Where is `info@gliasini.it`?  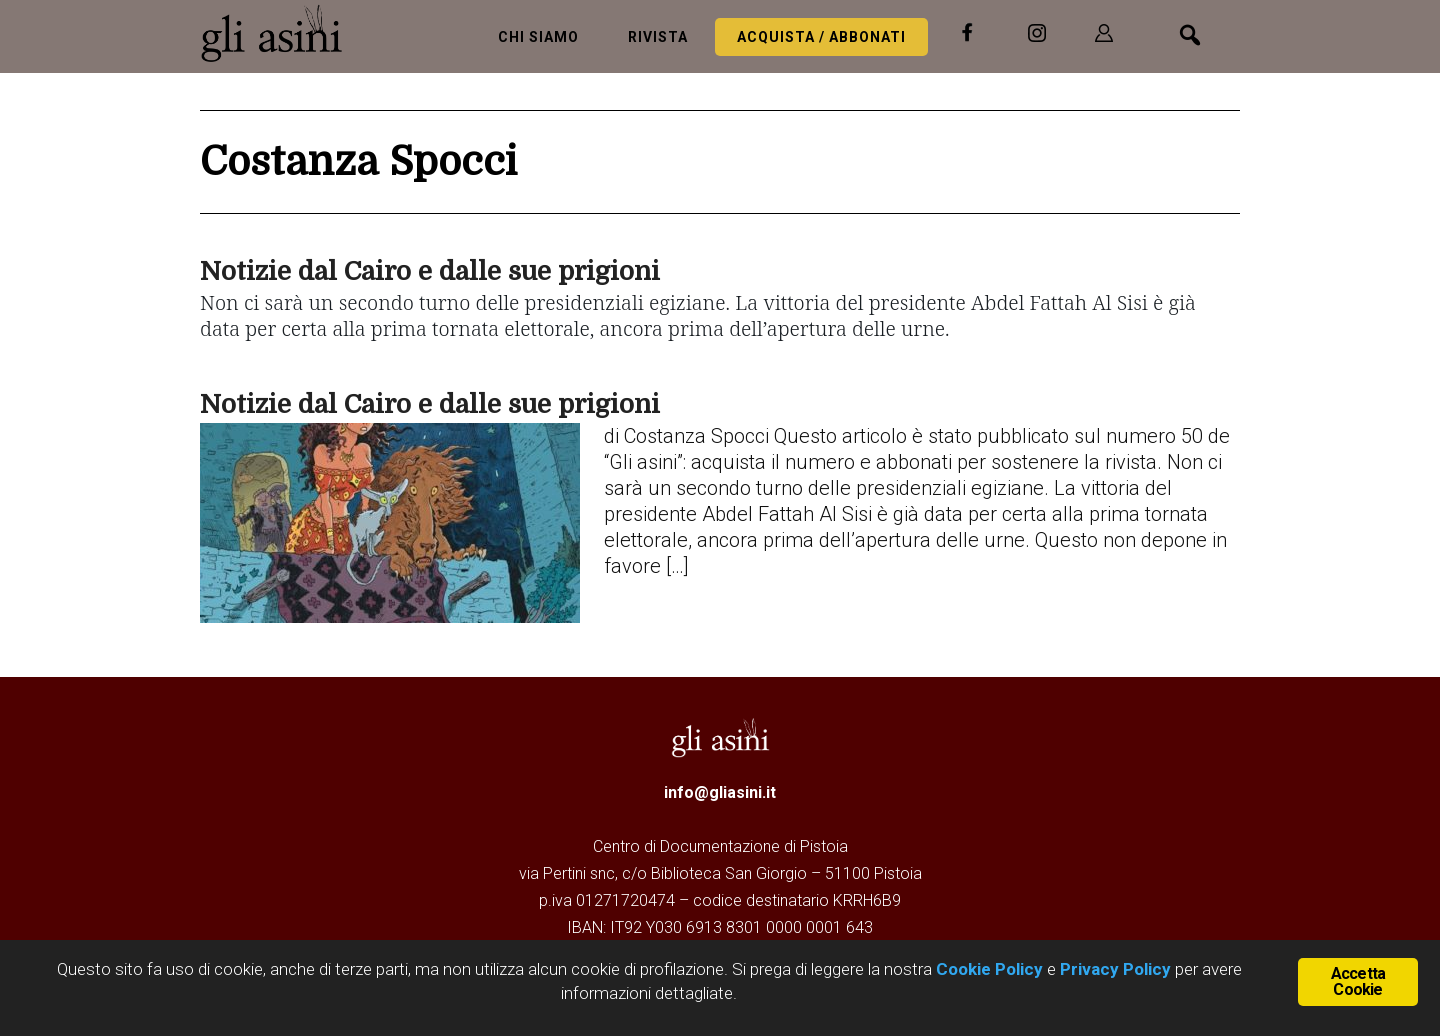 info@gliasini.it is located at coordinates (720, 792).